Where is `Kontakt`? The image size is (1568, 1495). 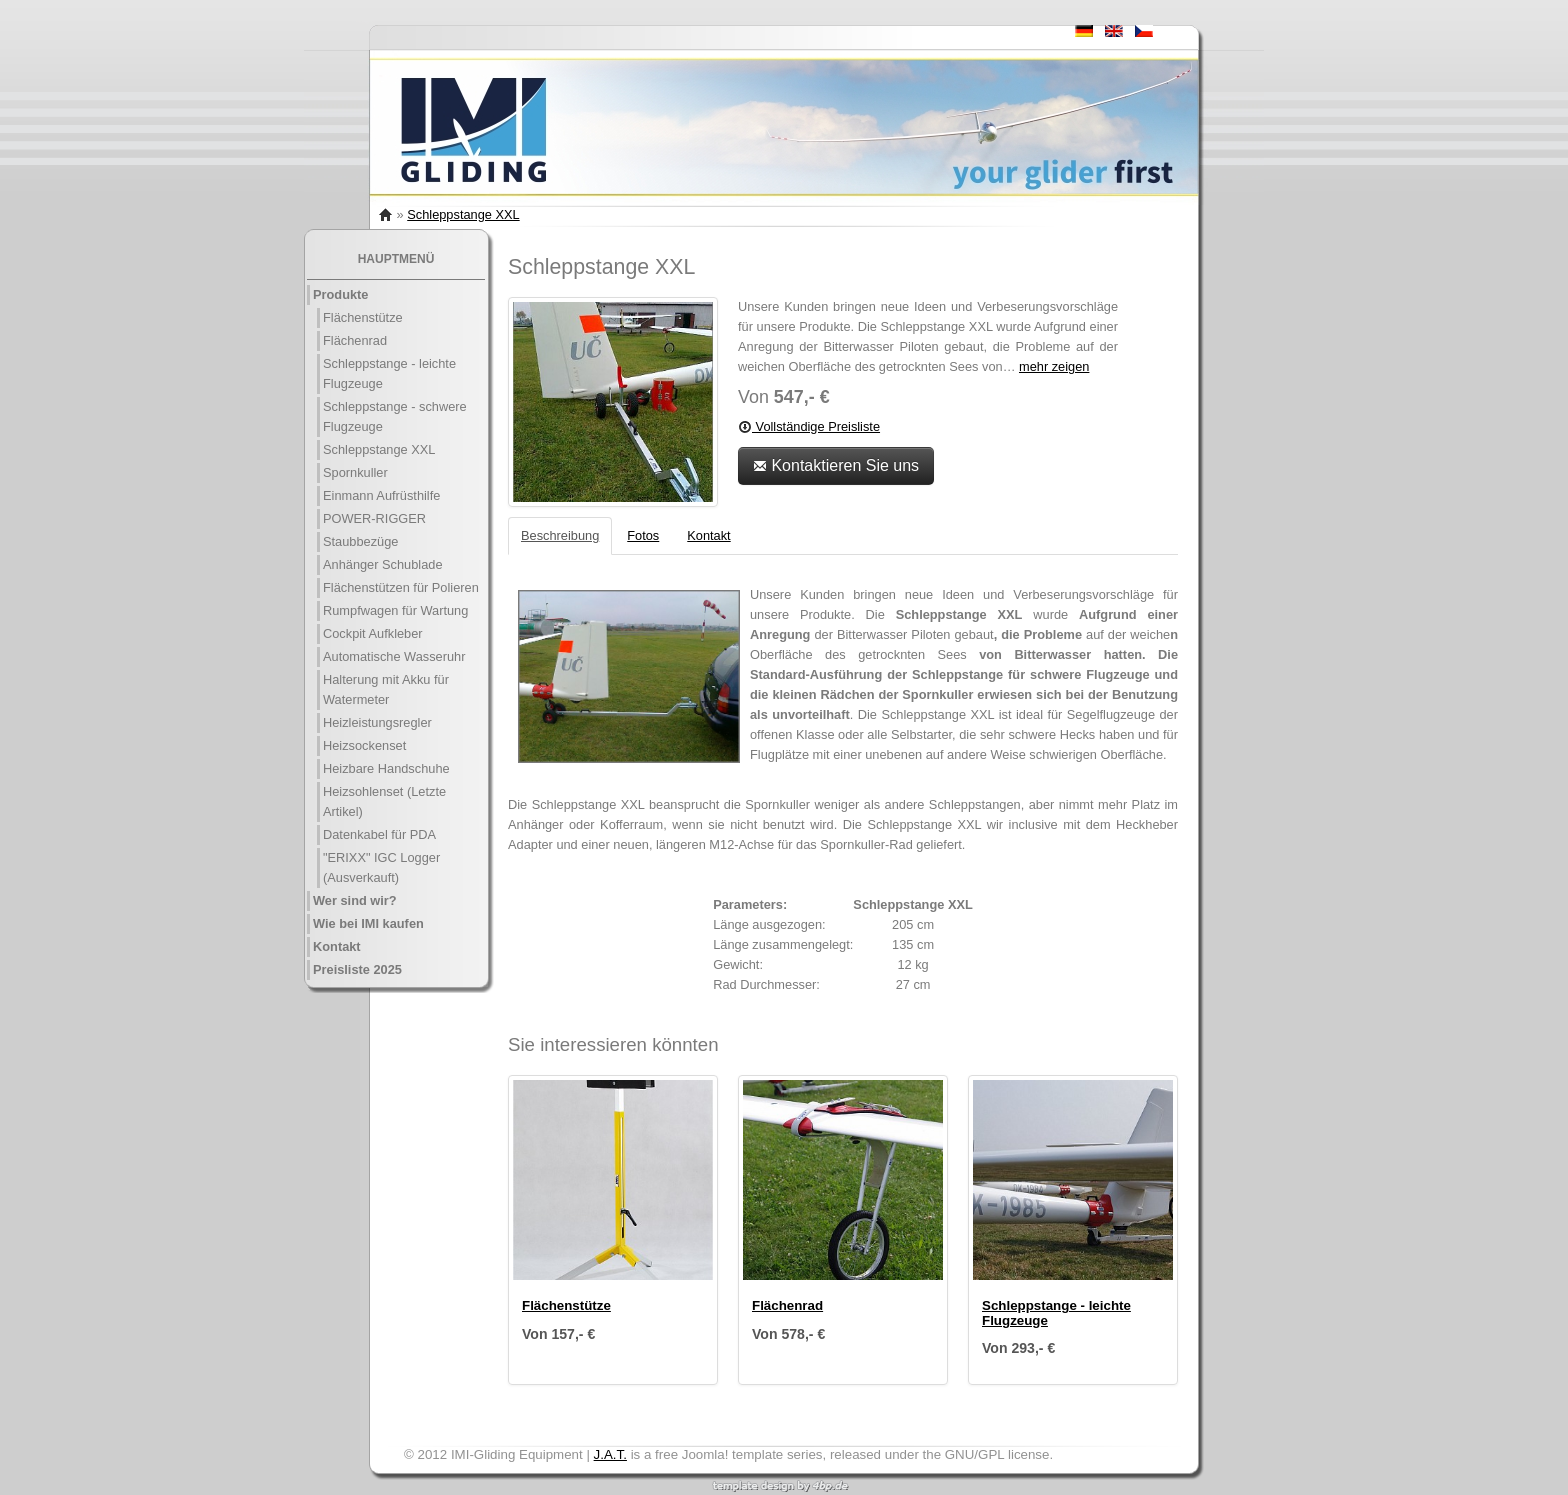 Kontakt is located at coordinates (337, 946).